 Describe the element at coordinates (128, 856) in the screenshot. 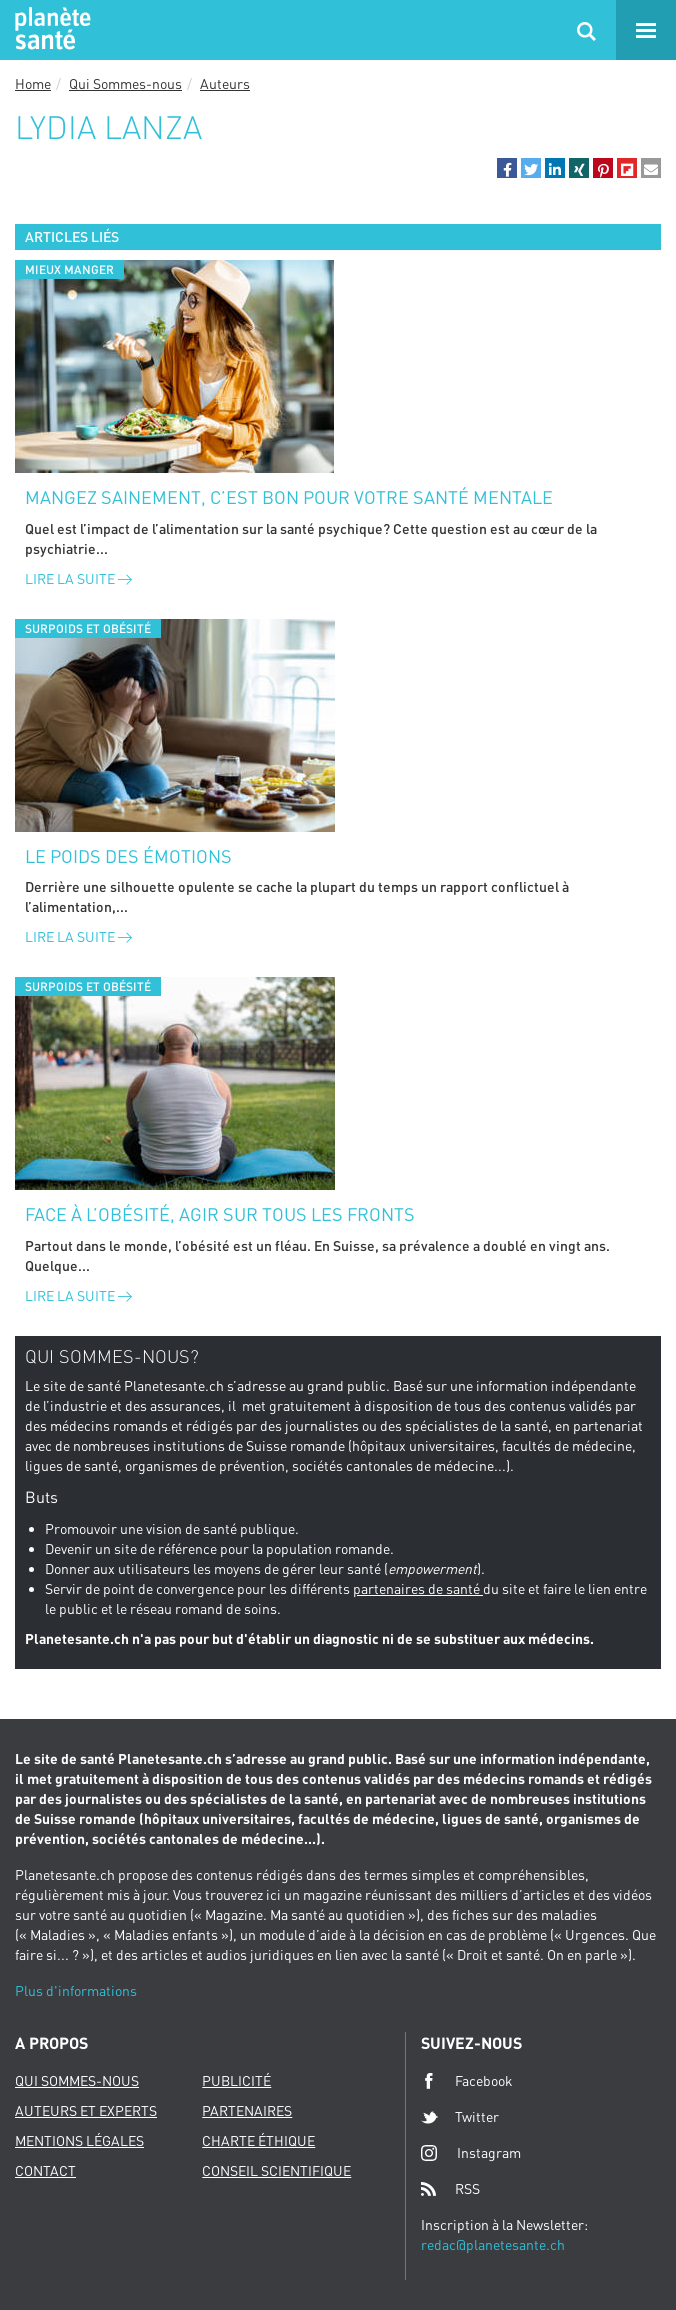

I see `Le poids des émotions` at that location.